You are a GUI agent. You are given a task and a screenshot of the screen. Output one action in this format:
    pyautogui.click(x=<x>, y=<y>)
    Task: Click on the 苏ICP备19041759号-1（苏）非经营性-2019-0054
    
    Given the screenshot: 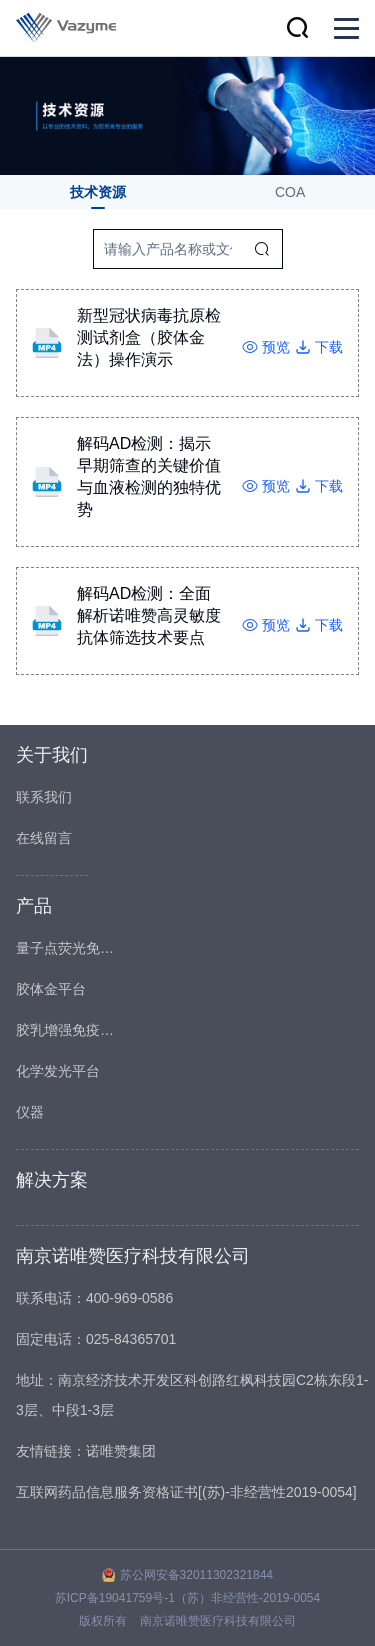 What is the action you would take?
    pyautogui.click(x=187, y=1598)
    